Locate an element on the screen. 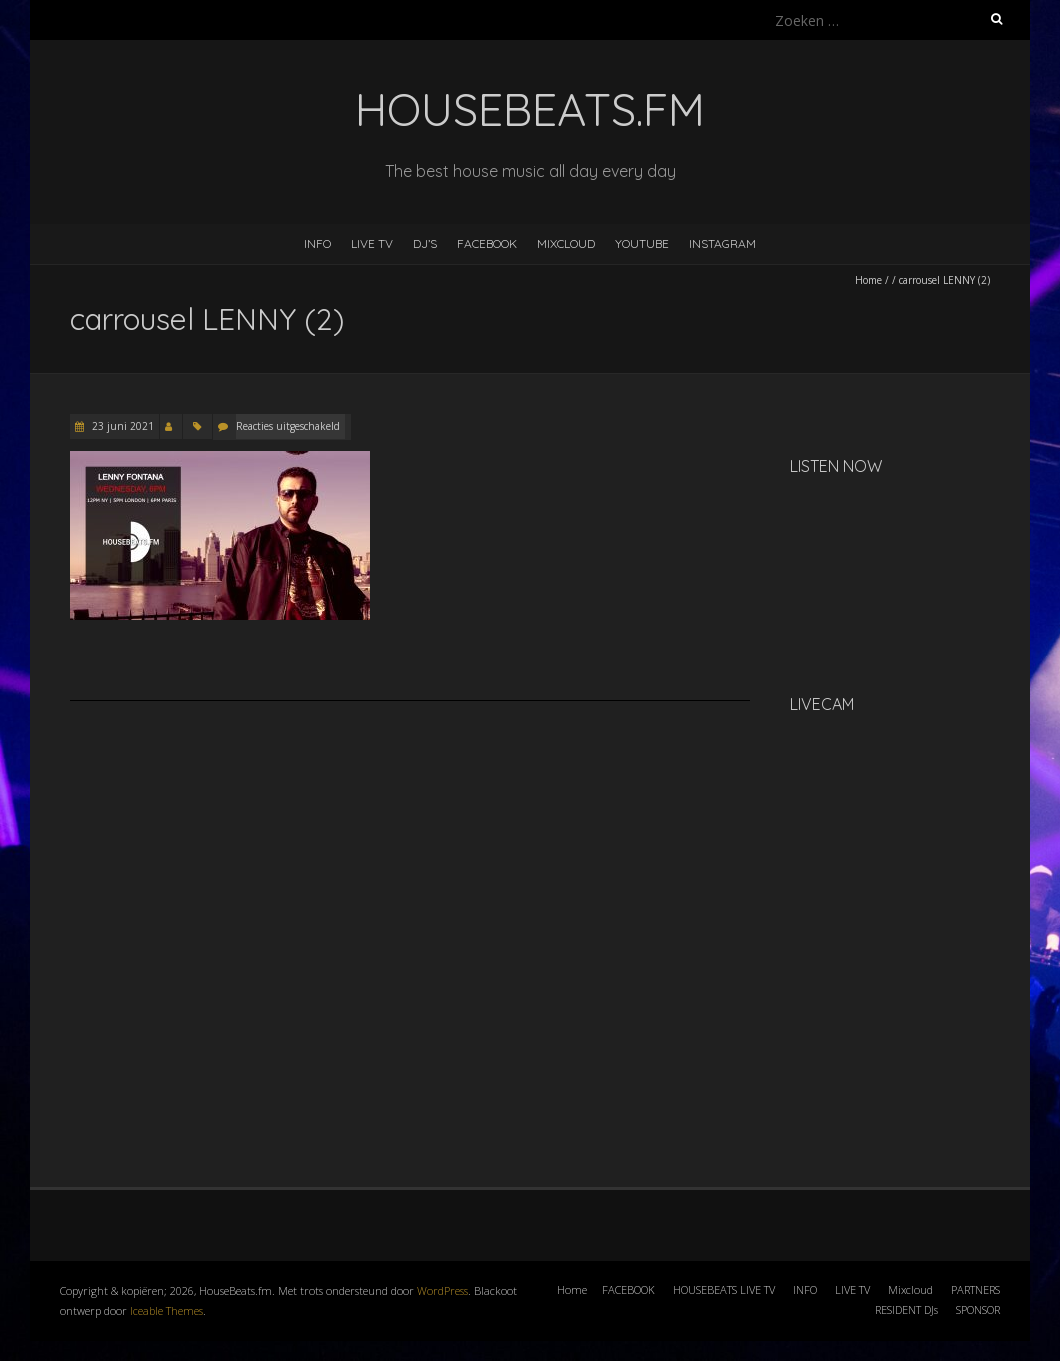  RESIDENT DJs is located at coordinates (906, 1309).